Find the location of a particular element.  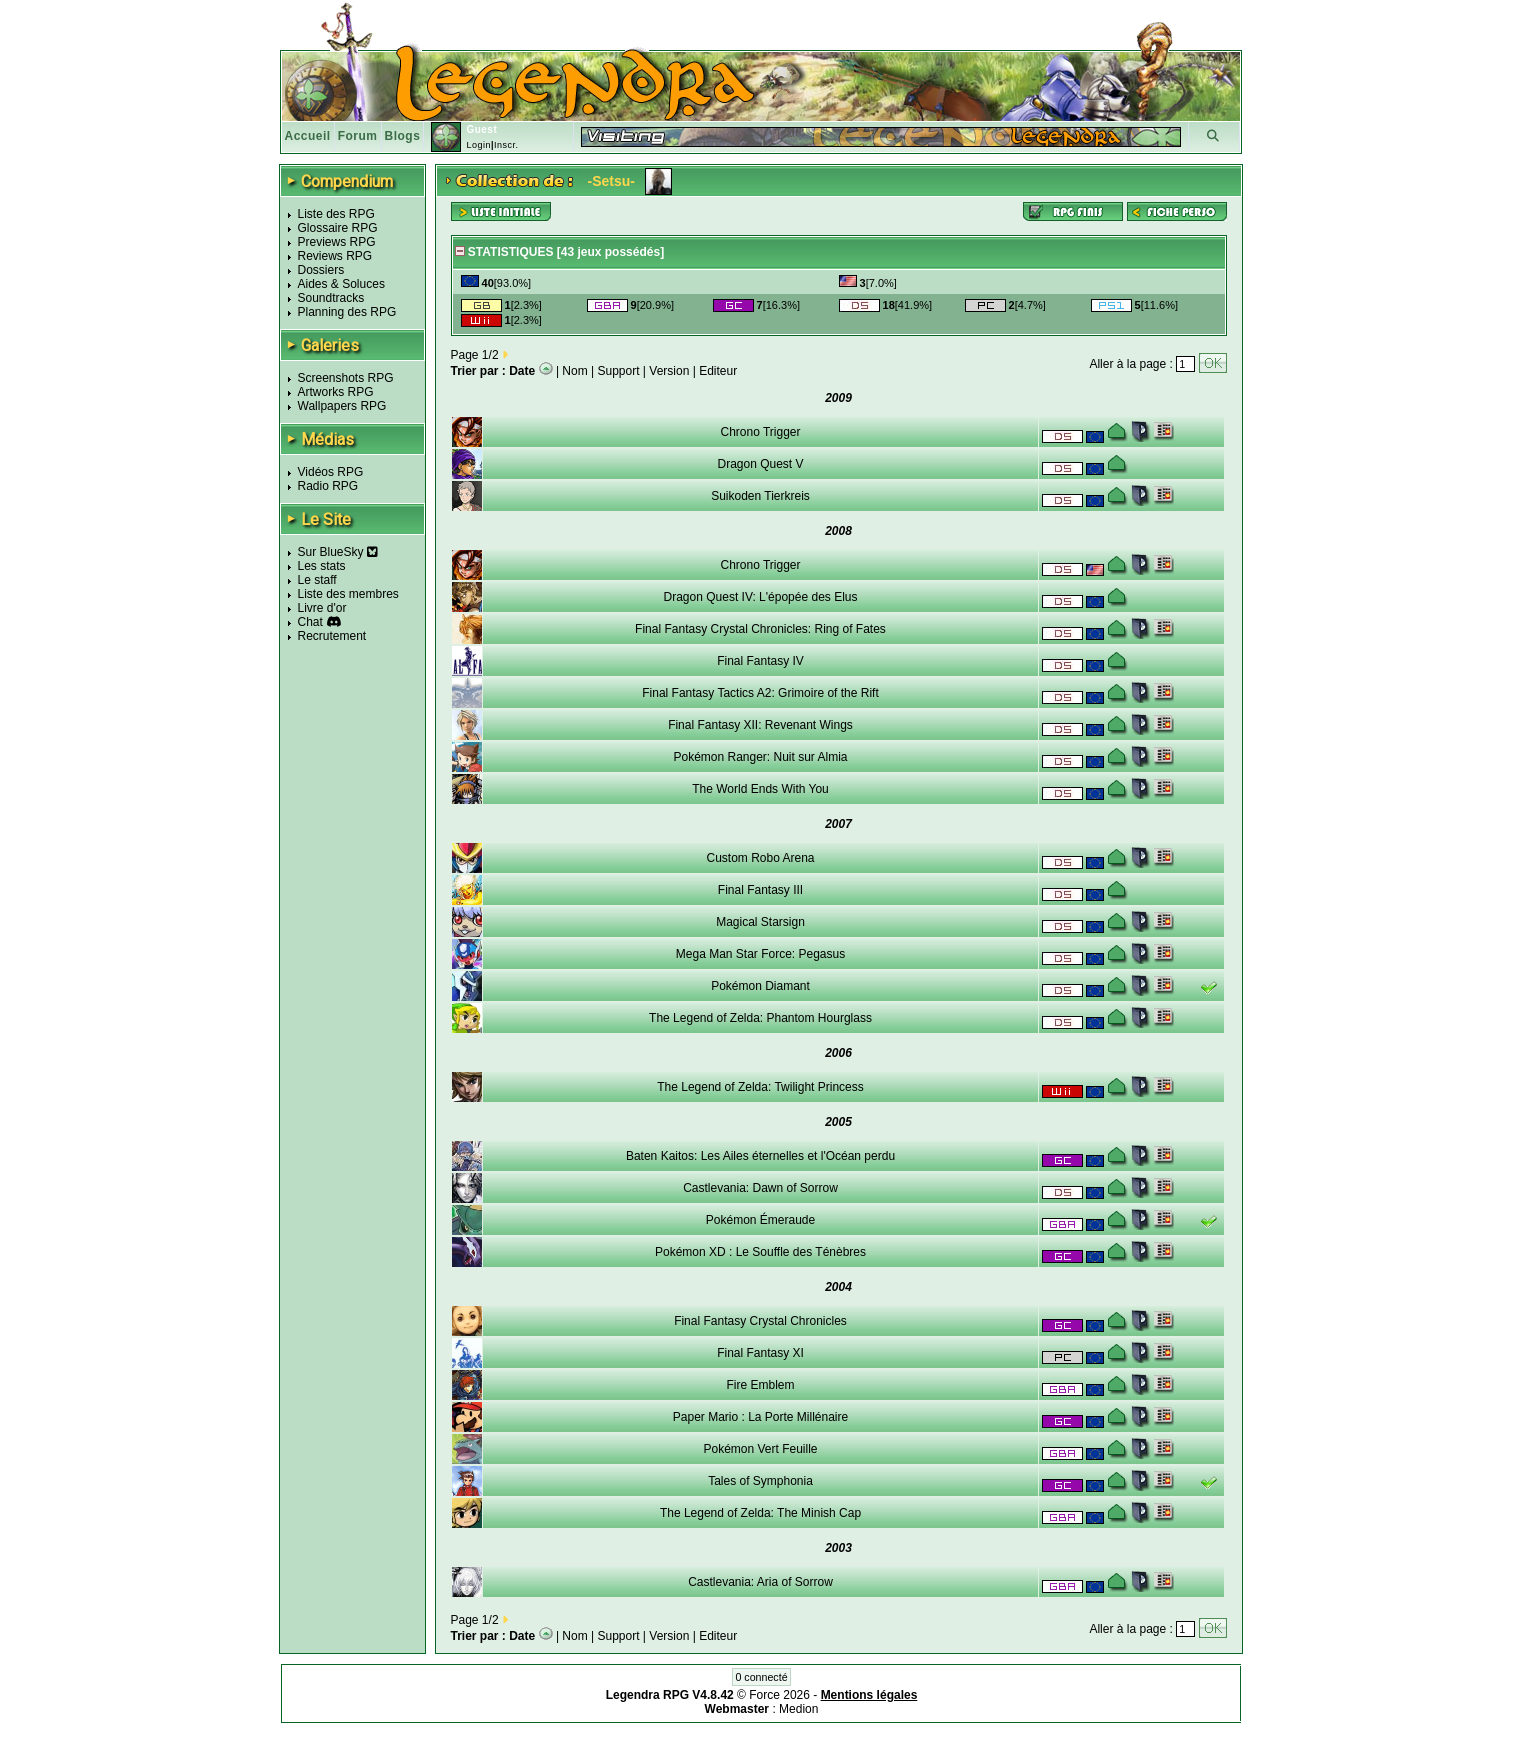

Screenshots RPG is located at coordinates (346, 378).